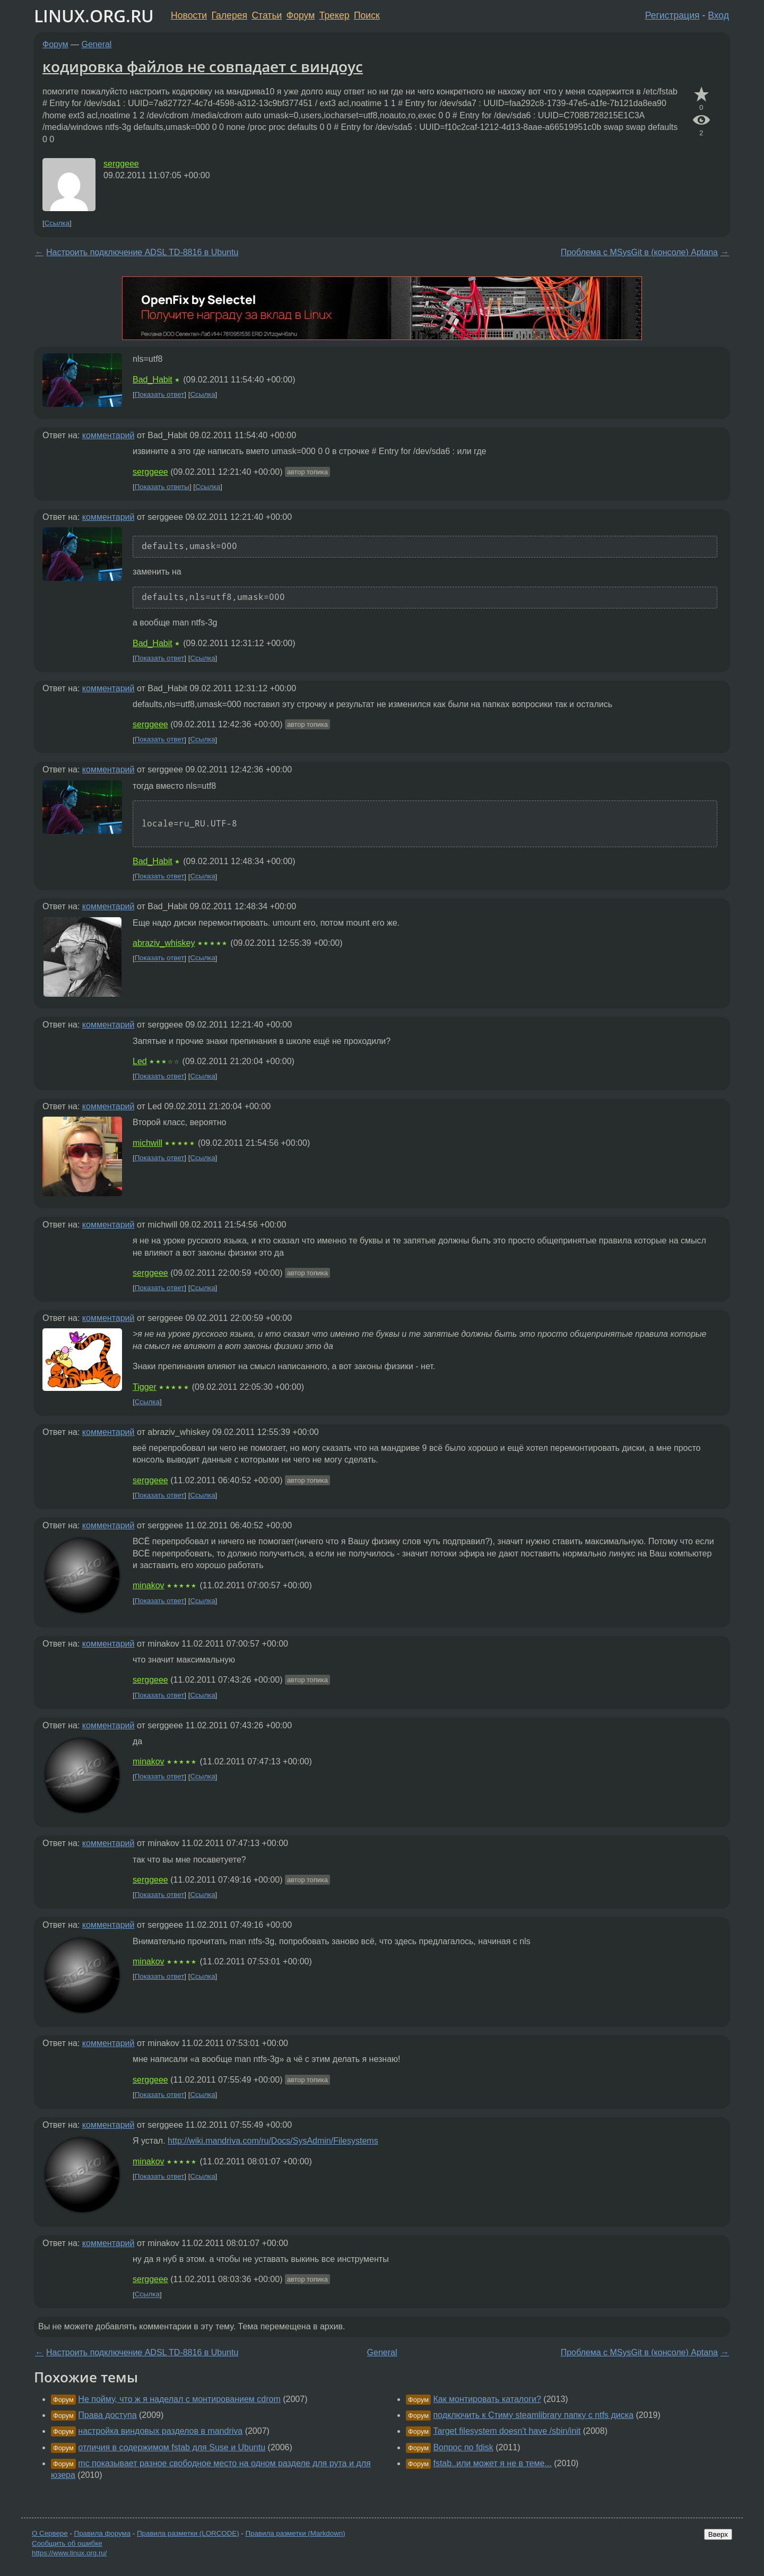 This screenshot has width=764, height=2576. What do you see at coordinates (463, 2447) in the screenshot?
I see `Вопрос по fdisk` at bounding box center [463, 2447].